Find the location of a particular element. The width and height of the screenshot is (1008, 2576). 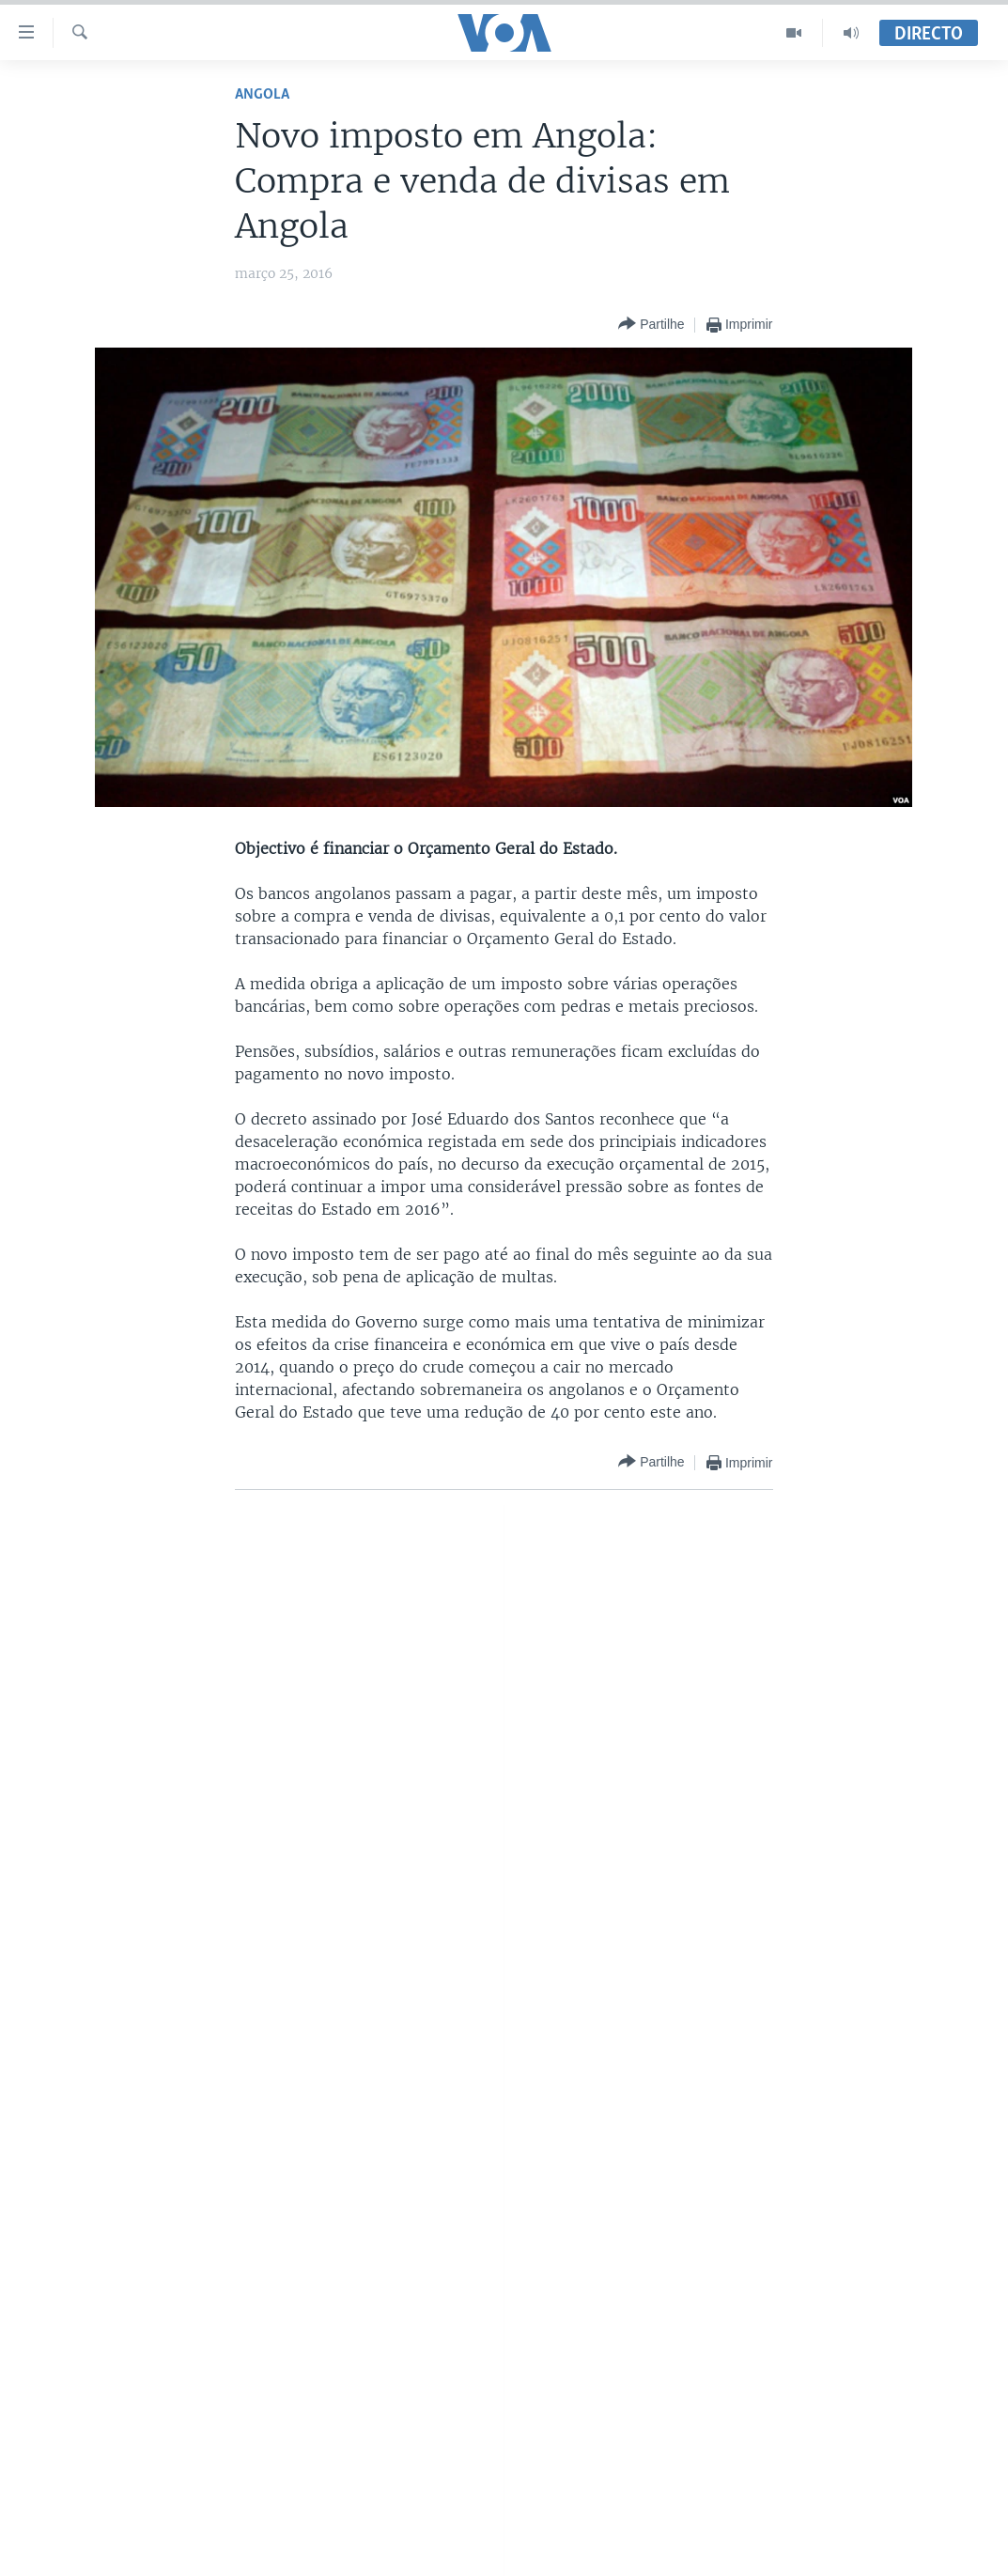

[Button] is located at coordinates (651, 324).